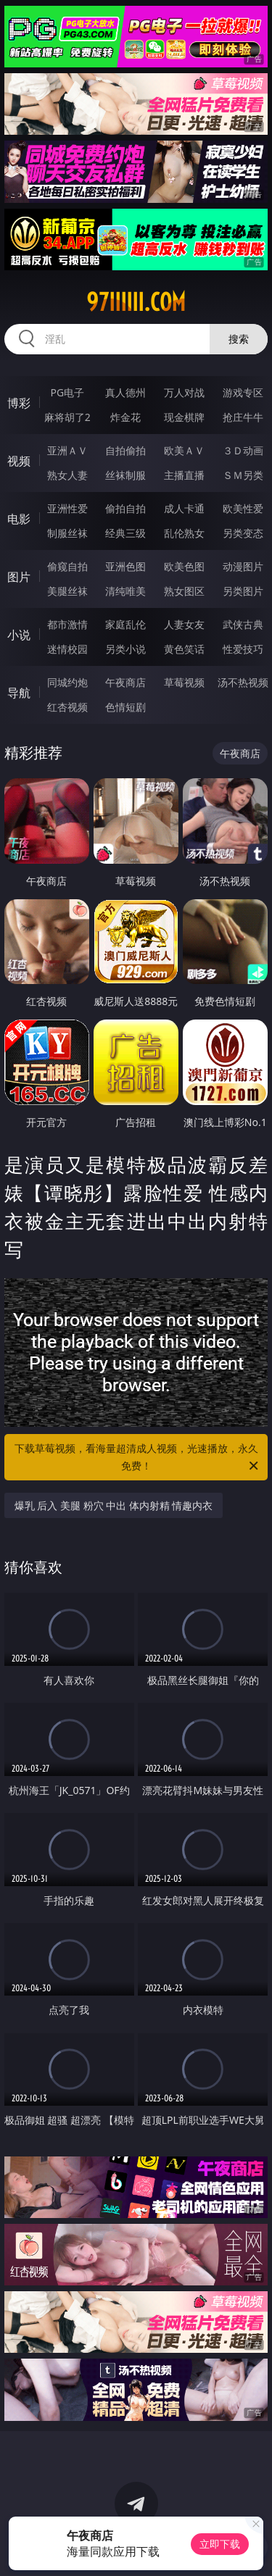 The image size is (272, 2576). I want to click on 黄色笑话, so click(184, 649).